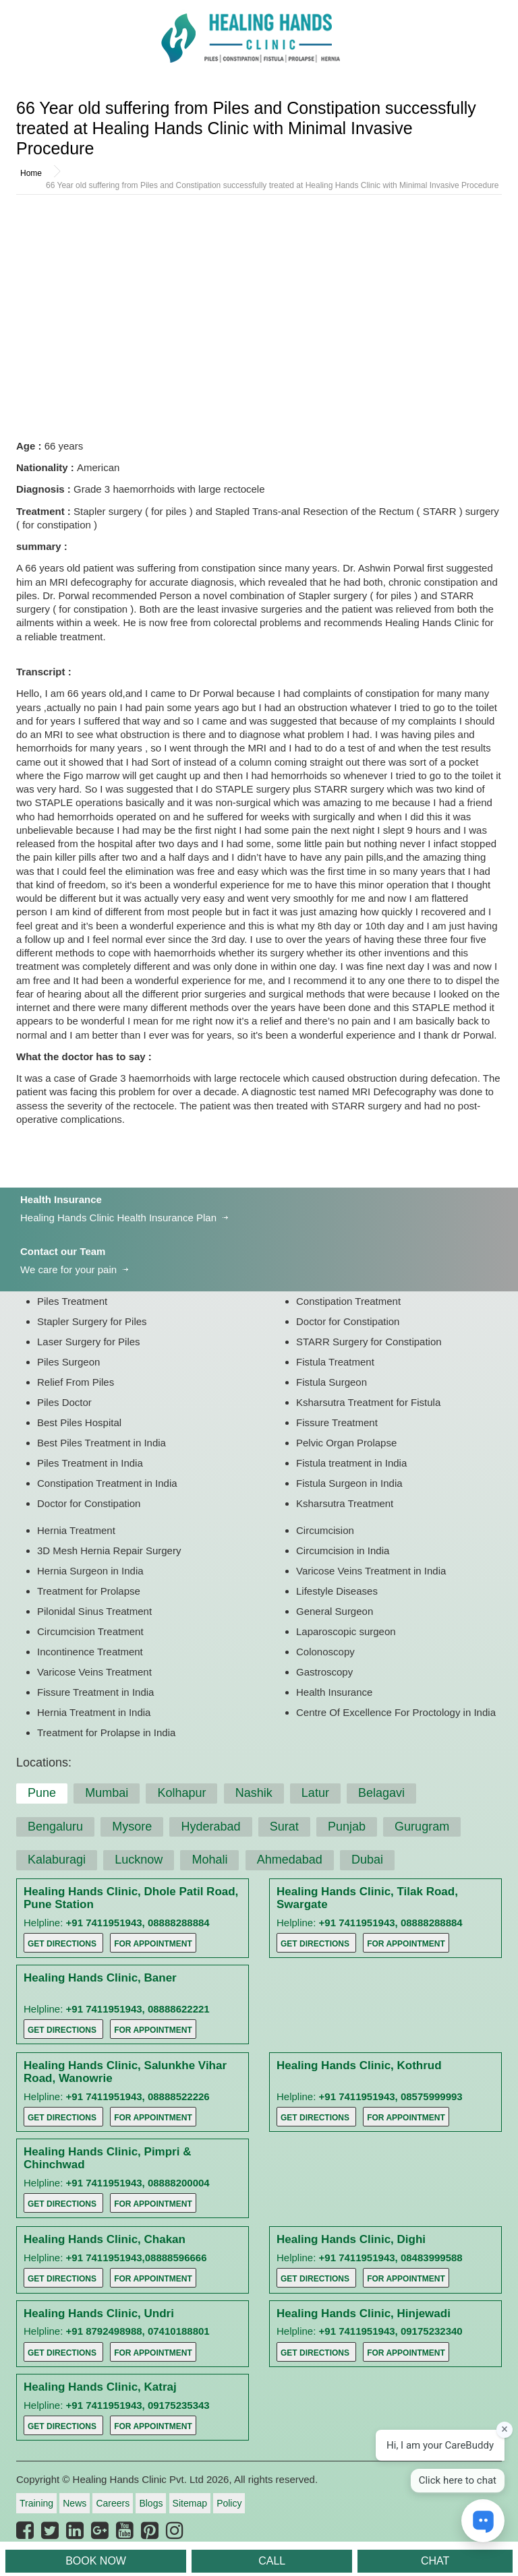 Image resolution: width=518 pixels, height=2576 pixels. I want to click on Training, so click(36, 2503).